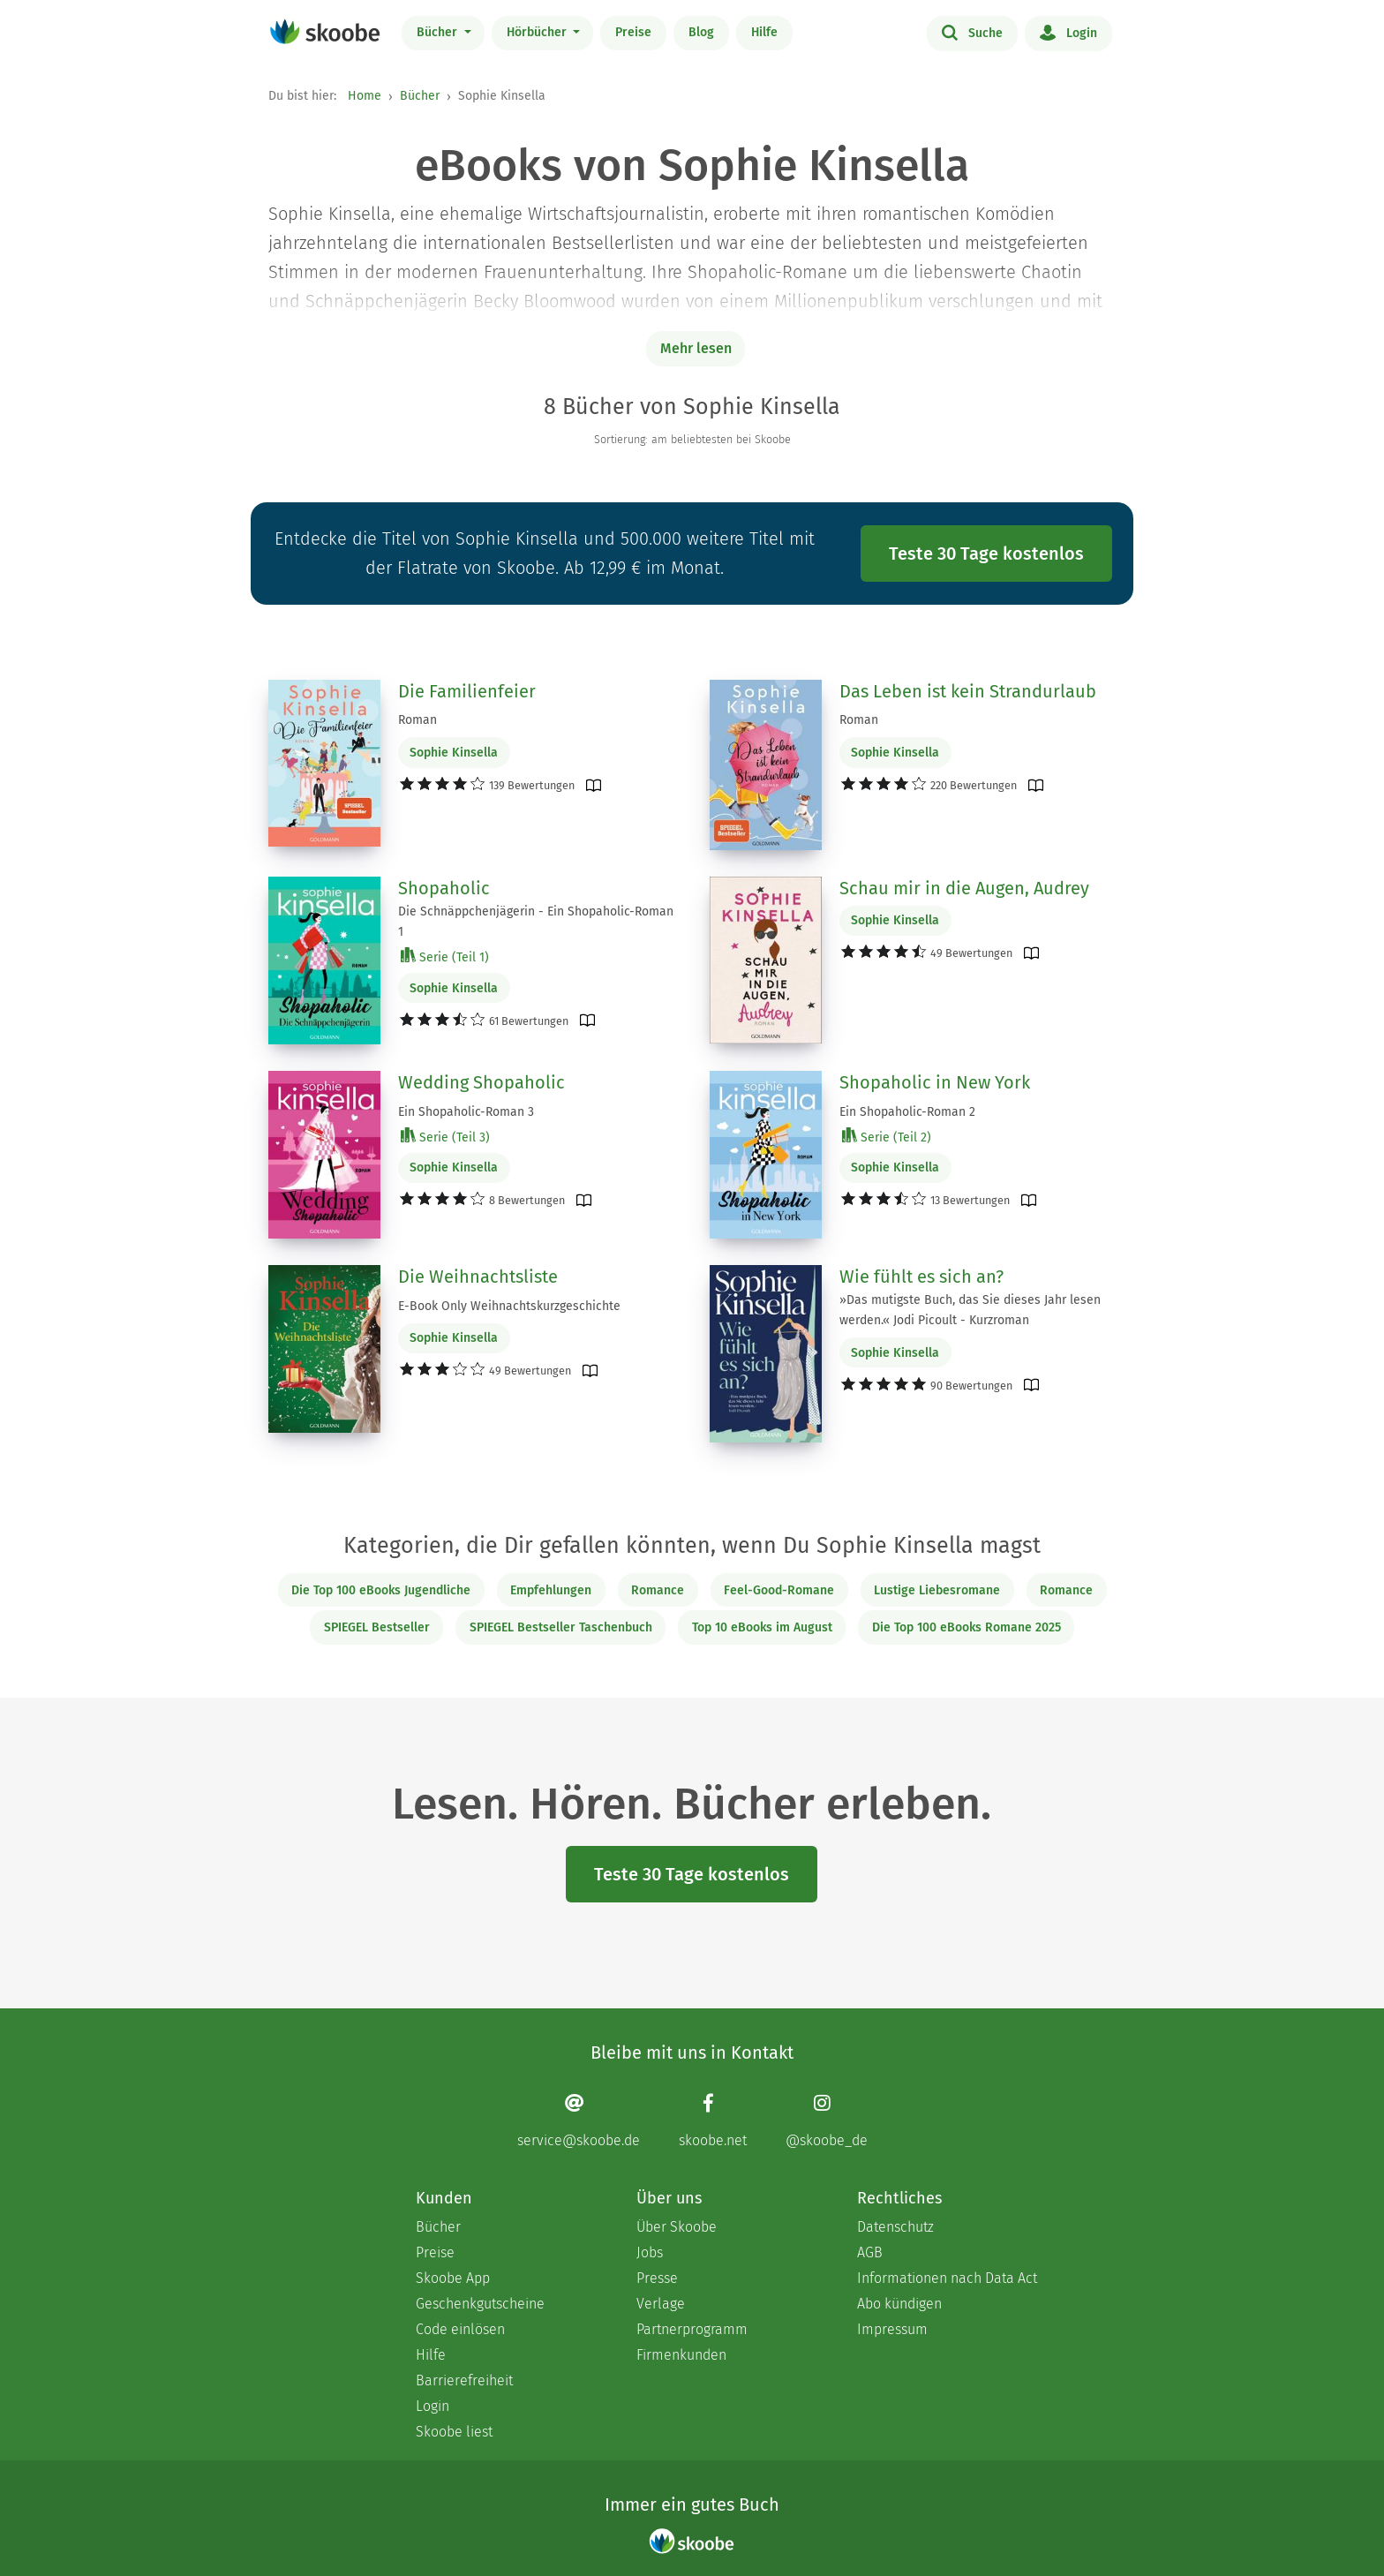 The height and width of the screenshot is (2576, 1384). I want to click on Shopaholic in New York, so click(934, 1082).